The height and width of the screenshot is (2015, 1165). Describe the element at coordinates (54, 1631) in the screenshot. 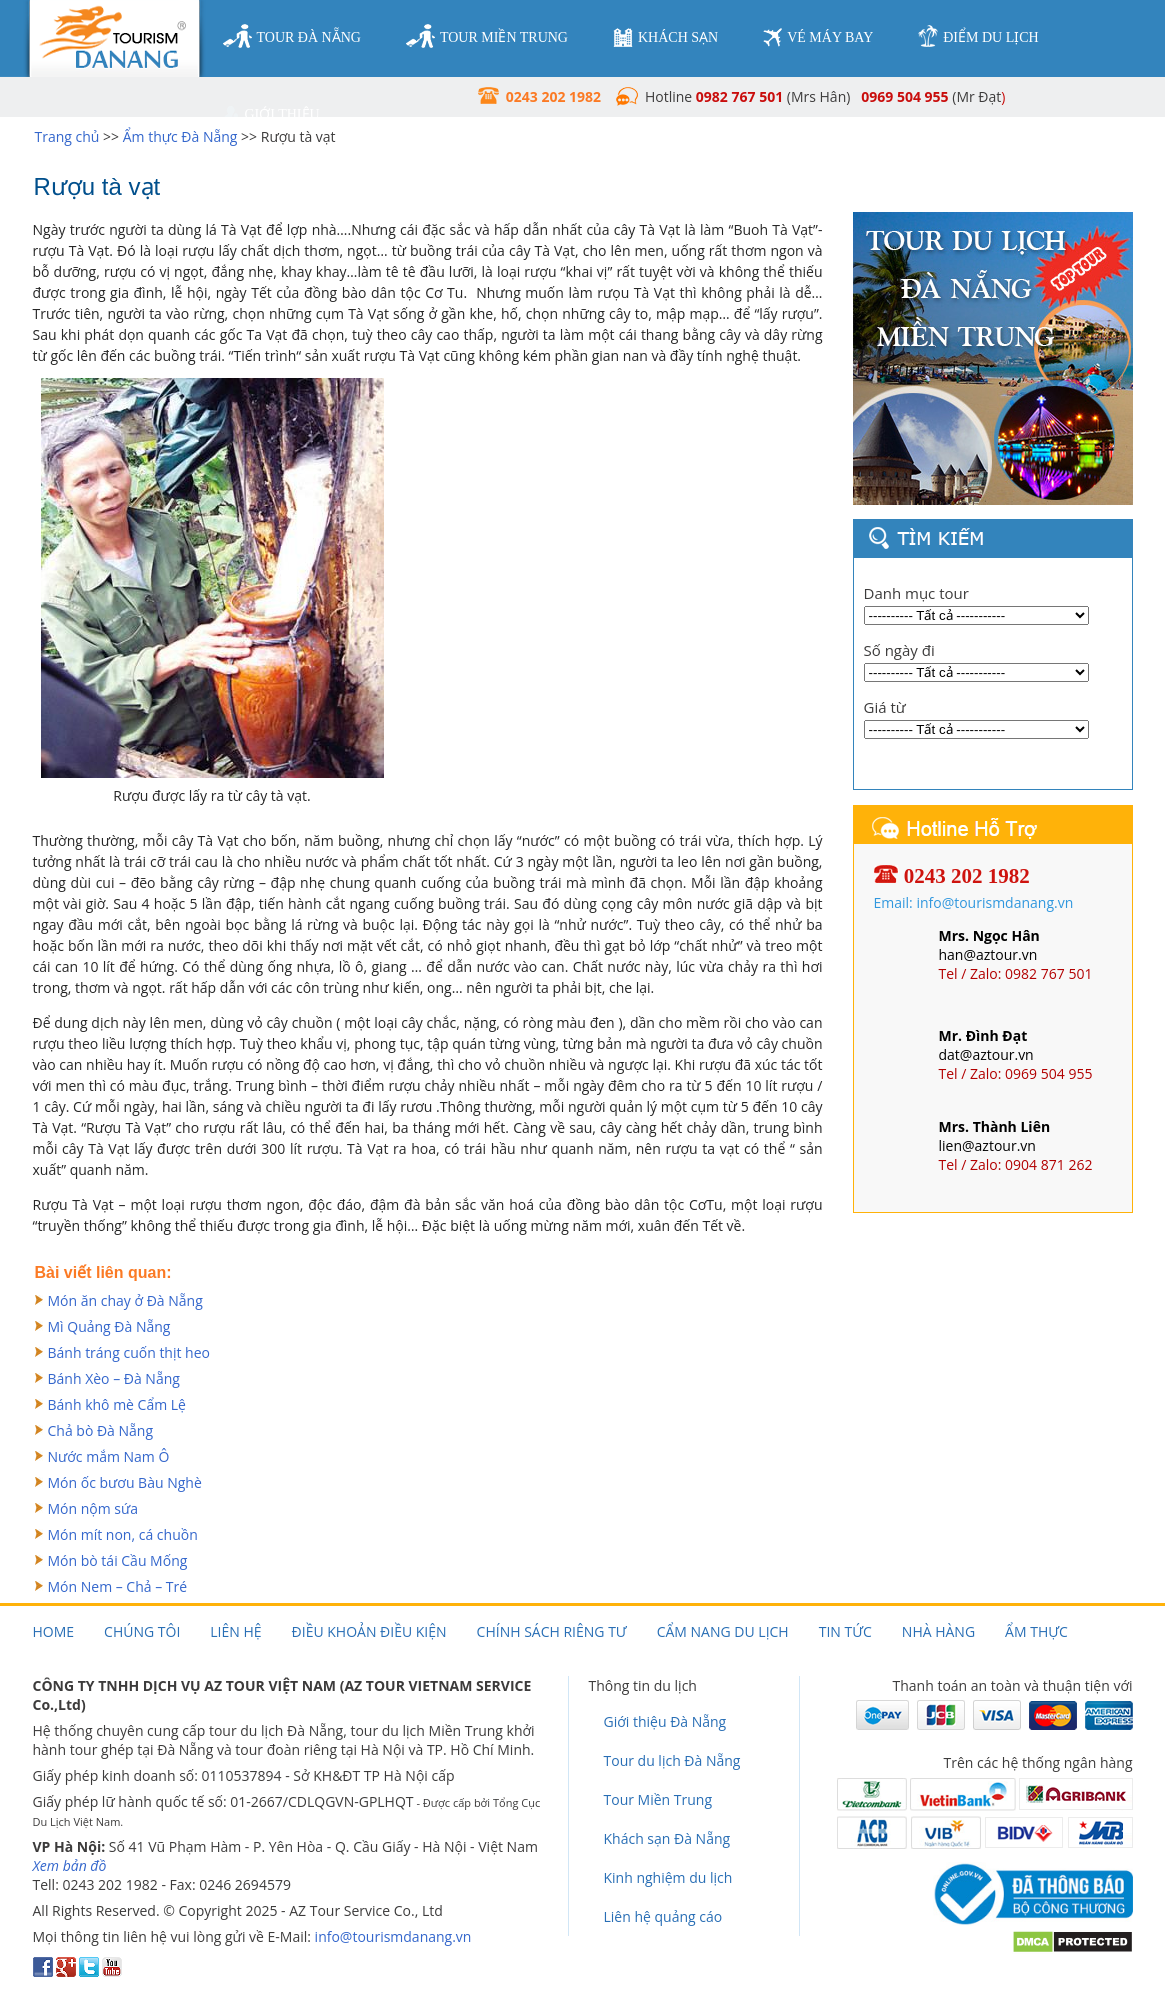

I see `Home` at that location.